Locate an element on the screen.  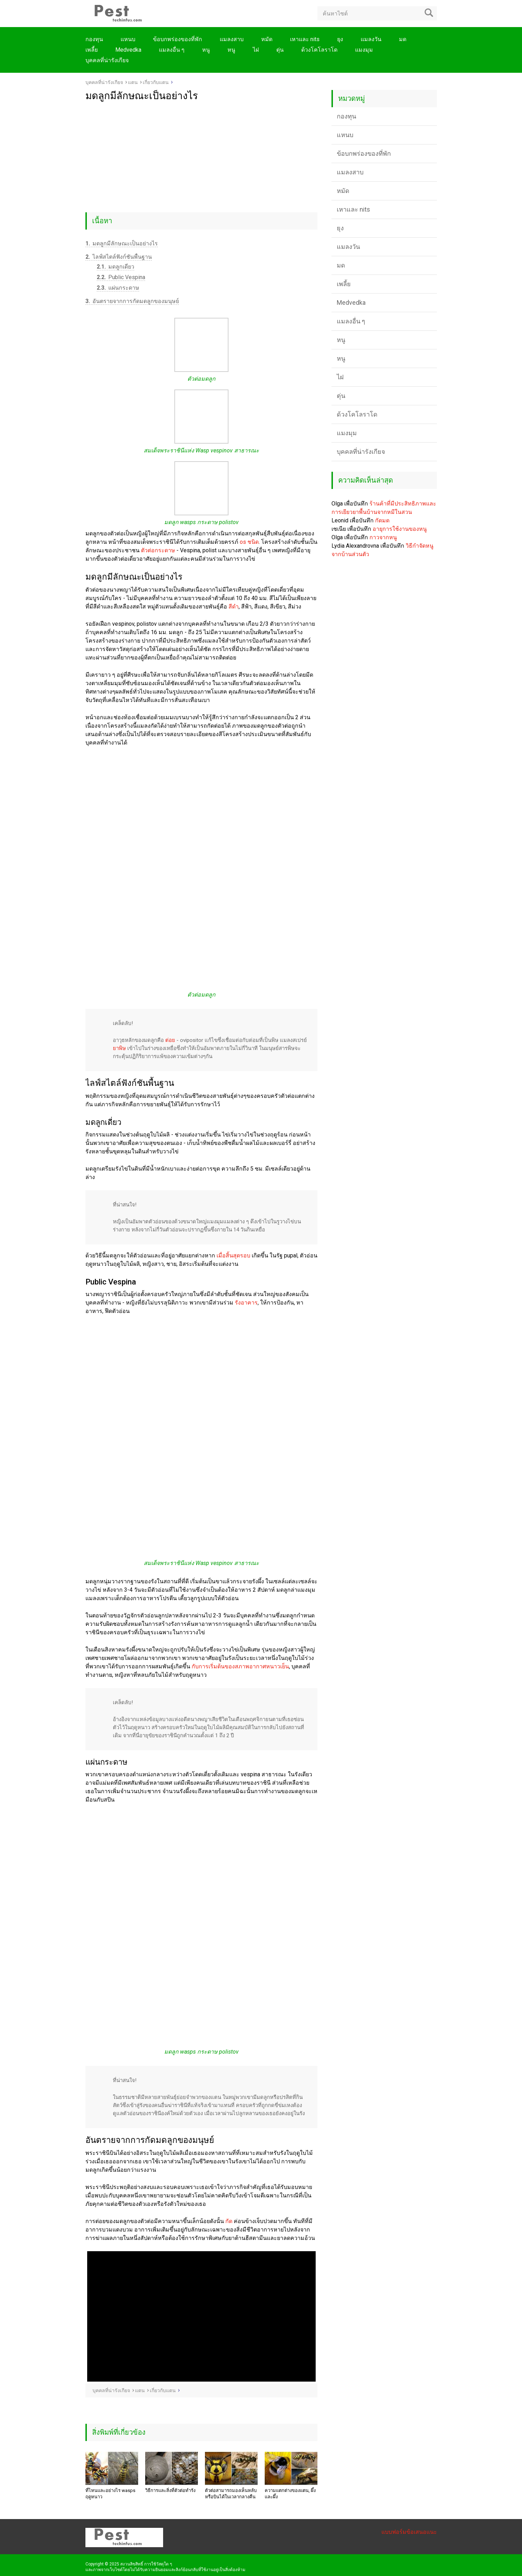
วิธีการและสิ่งที่ตัวต่อทำรัง is located at coordinates (170, 2490).